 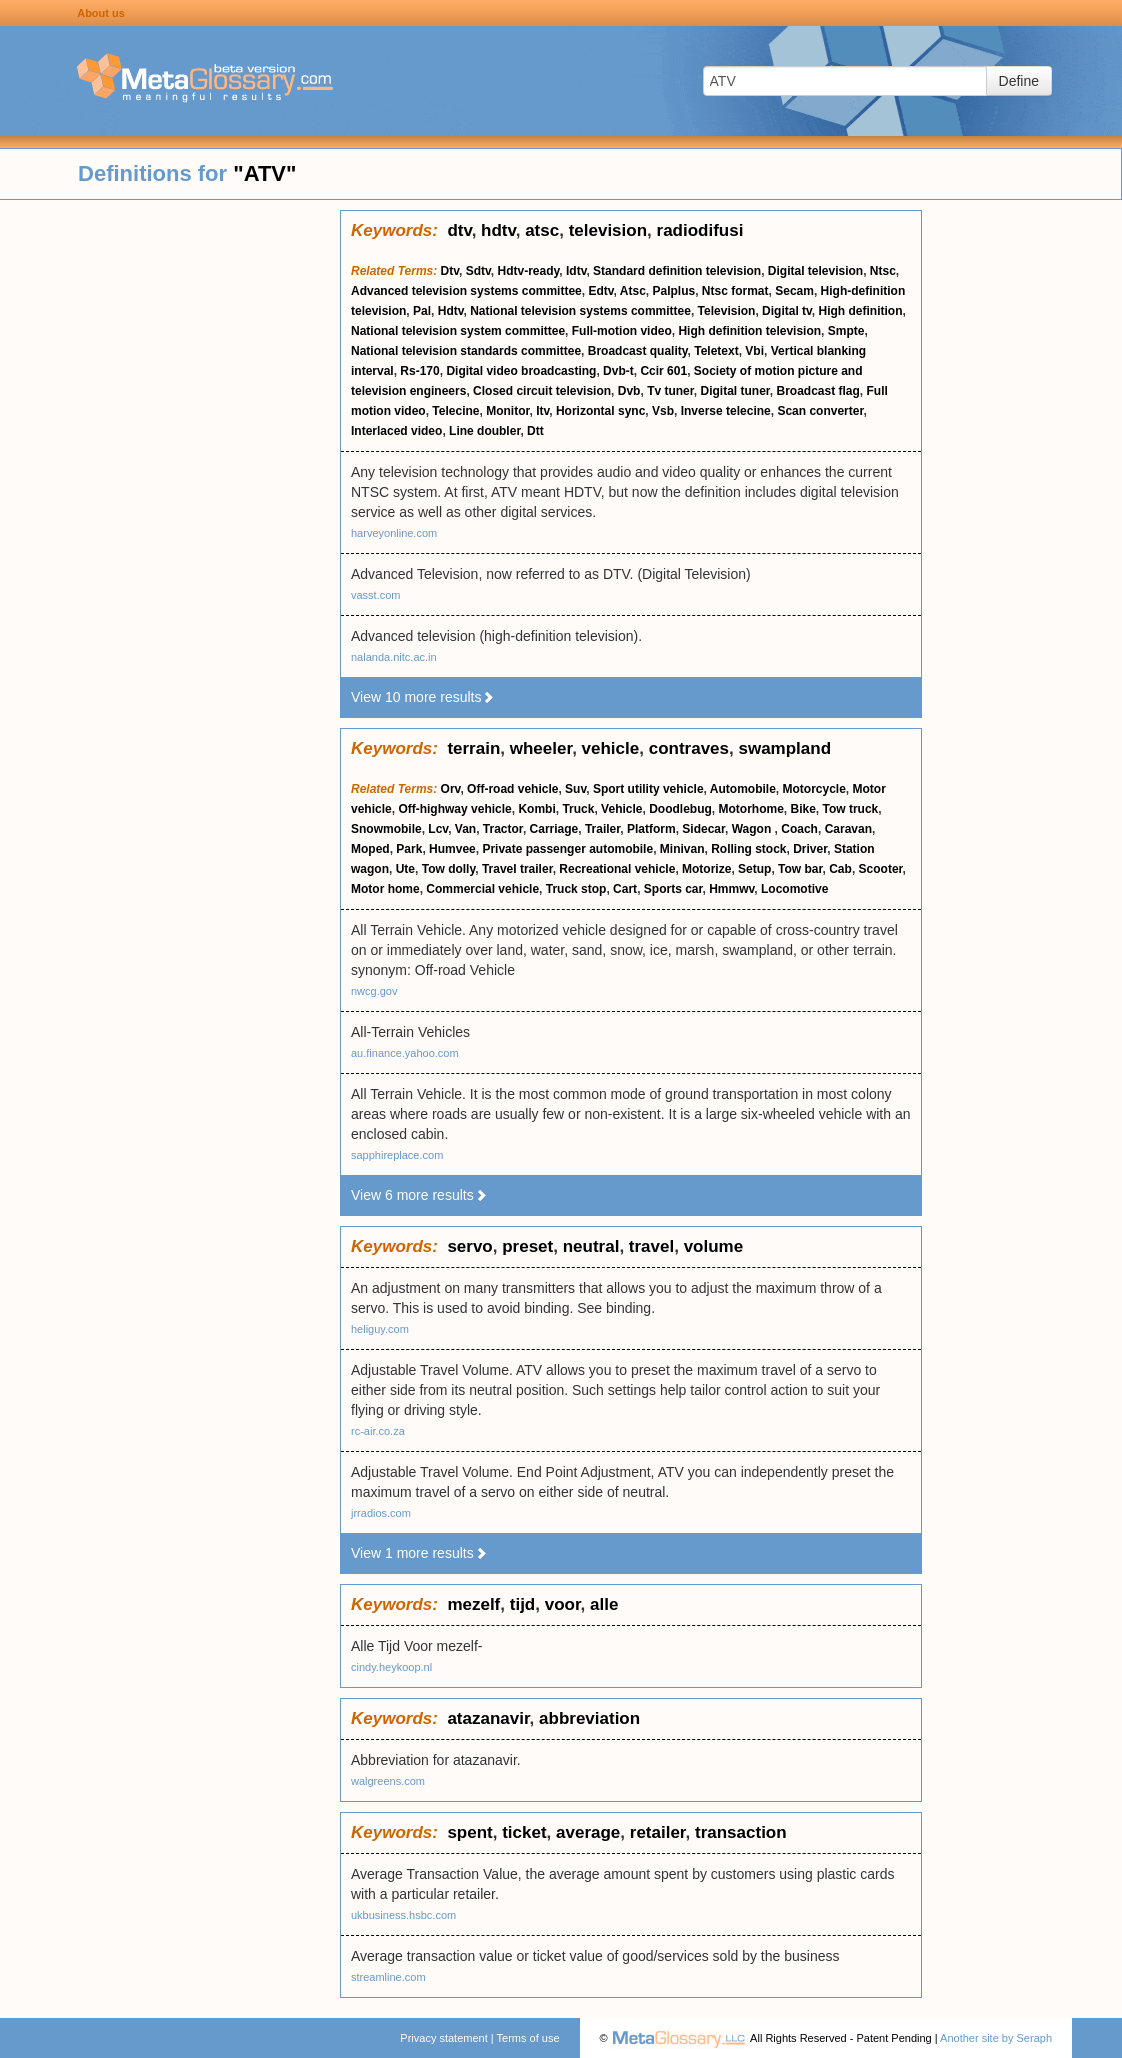 What do you see at coordinates (450, 271) in the screenshot?
I see `Dtv` at bounding box center [450, 271].